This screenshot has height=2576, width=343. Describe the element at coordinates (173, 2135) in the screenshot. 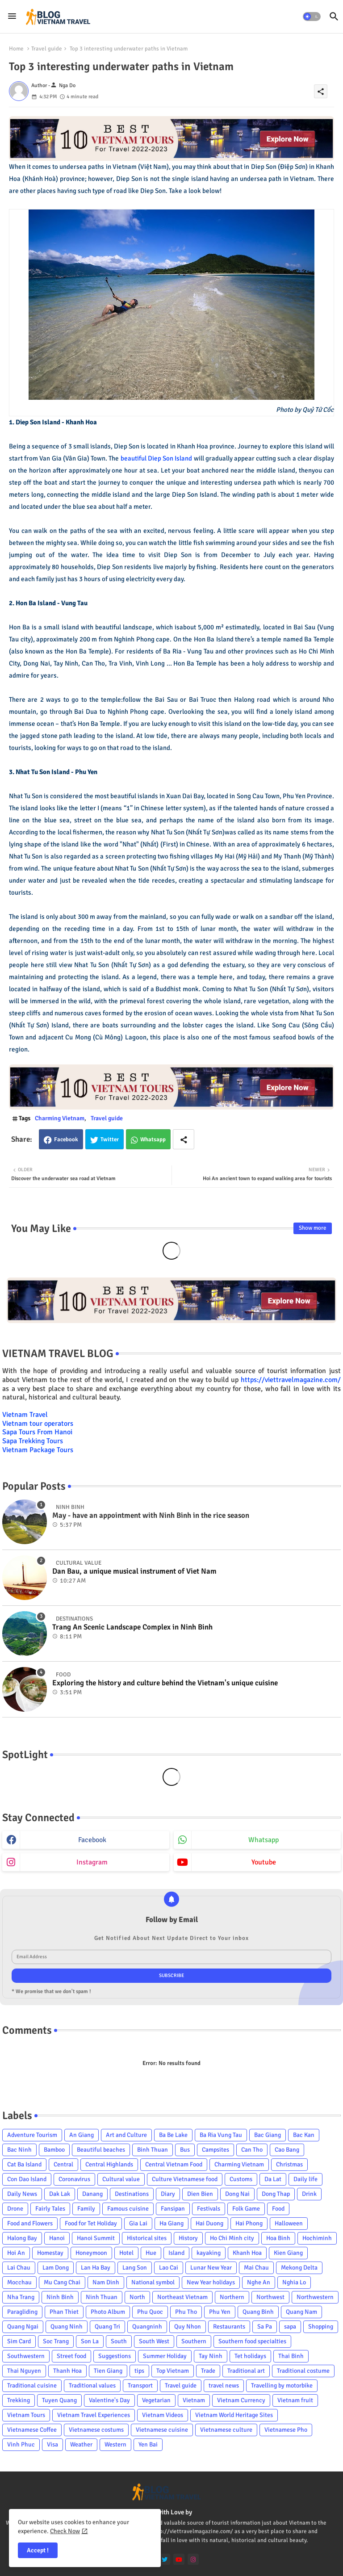

I see `Ba Be Lake` at that location.